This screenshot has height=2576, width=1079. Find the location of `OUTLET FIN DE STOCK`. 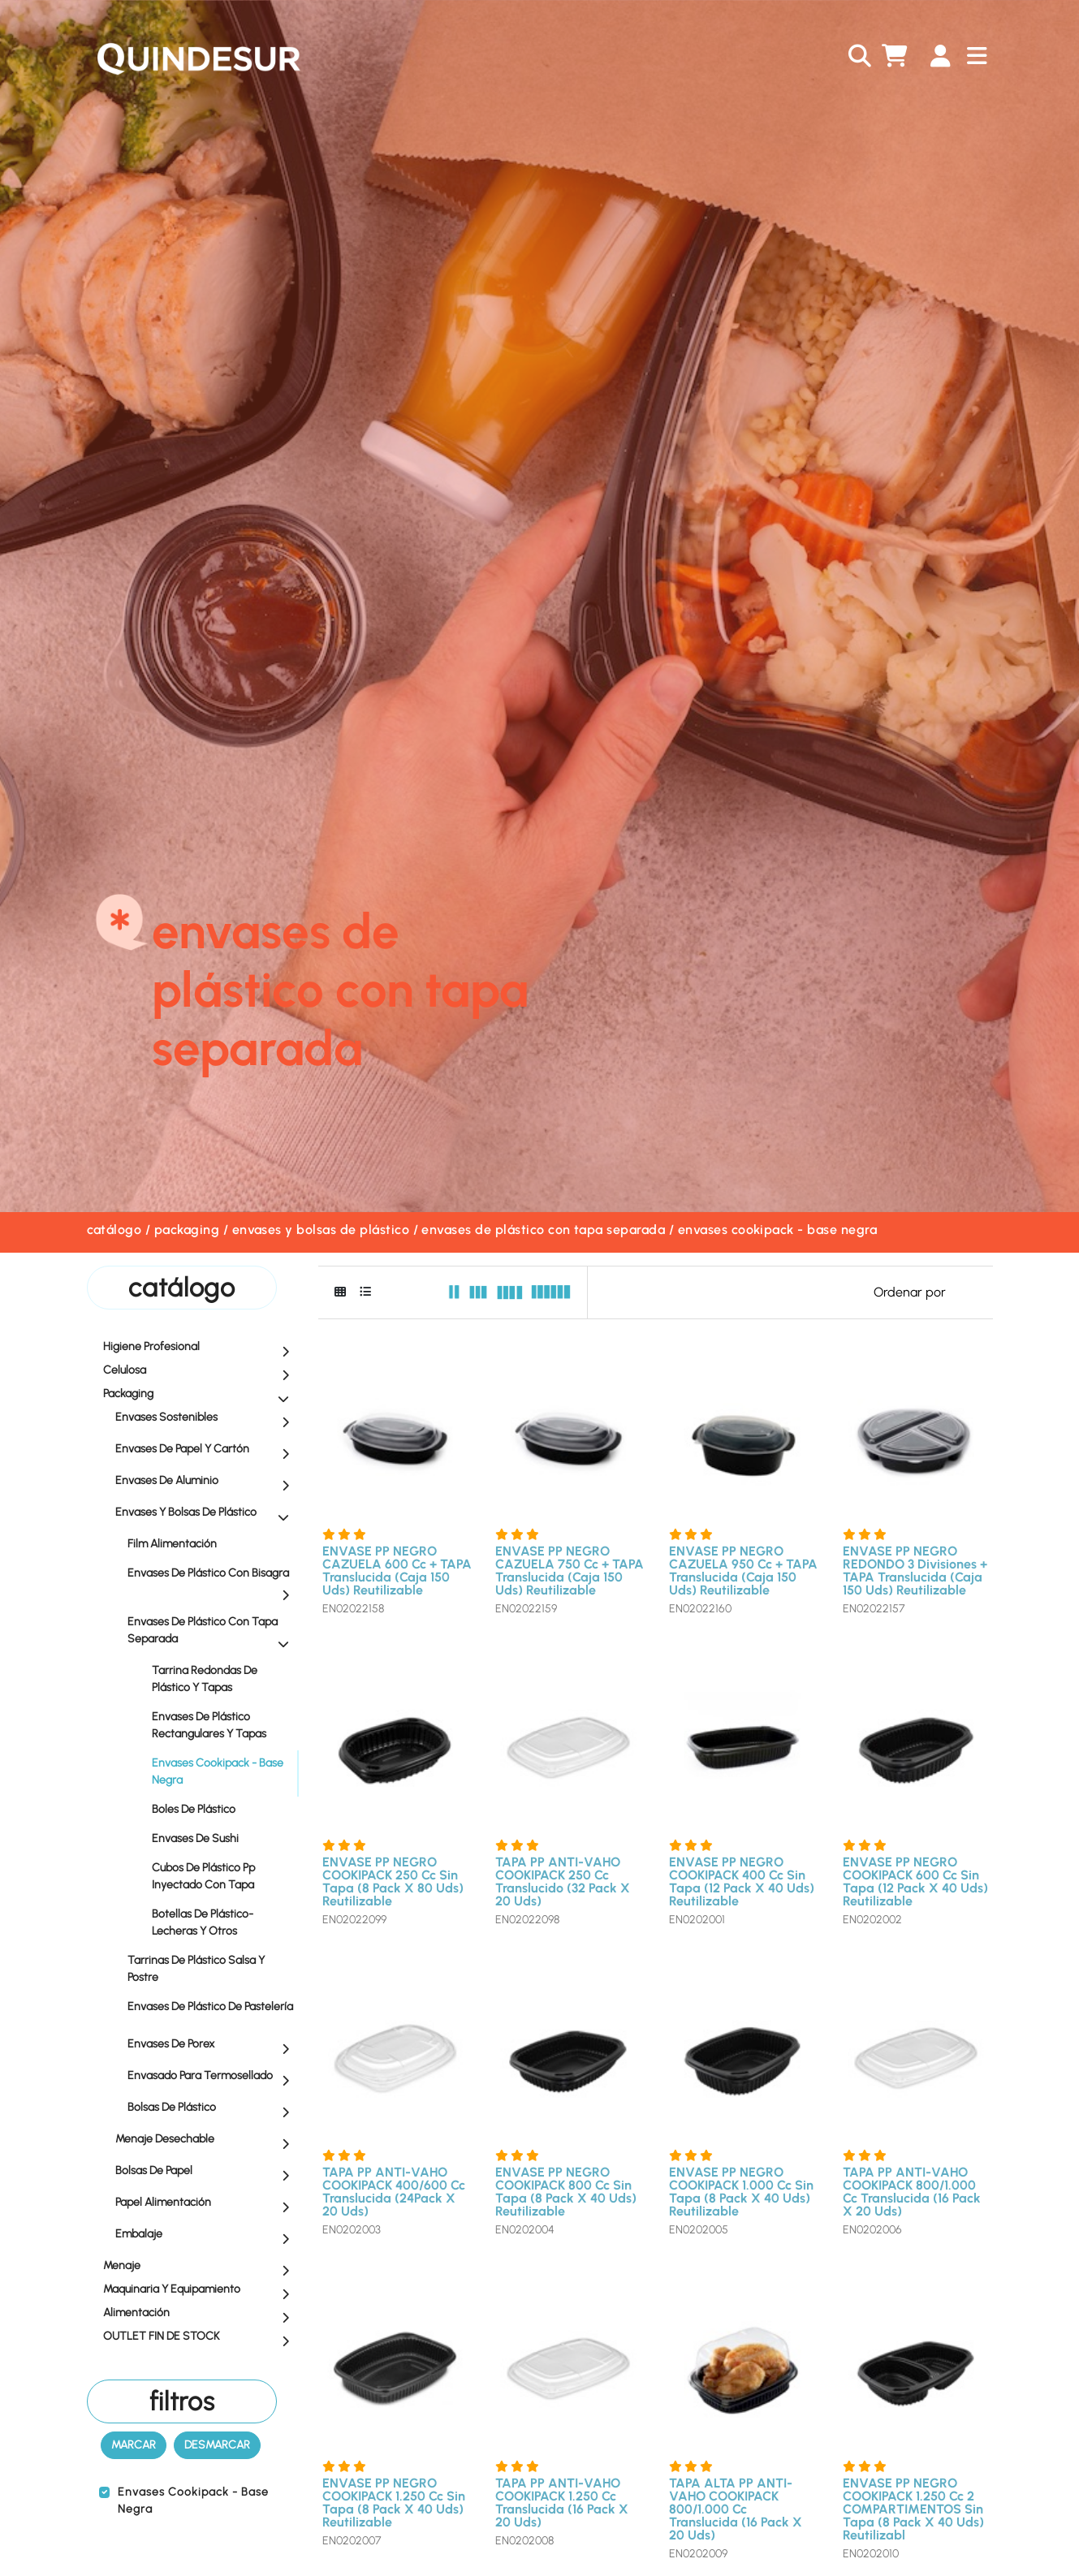

OUTLET FIN DE STOCK is located at coordinates (200, 2337).